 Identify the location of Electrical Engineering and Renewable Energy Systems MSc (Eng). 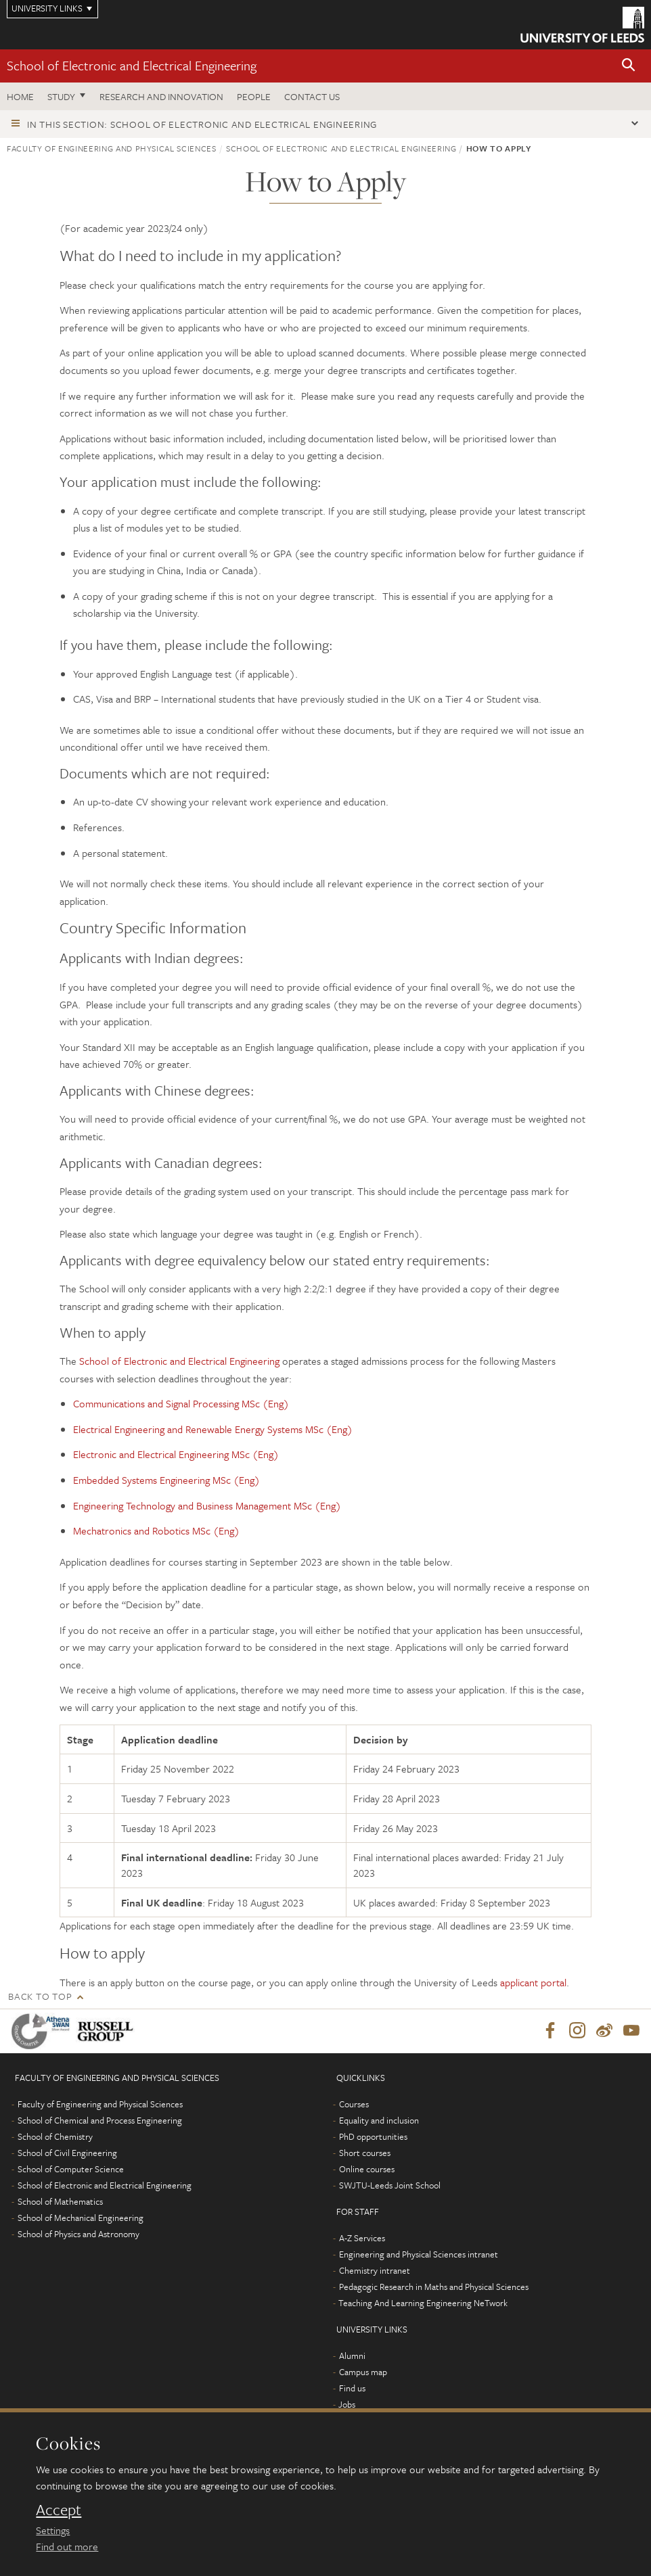
(213, 1429).